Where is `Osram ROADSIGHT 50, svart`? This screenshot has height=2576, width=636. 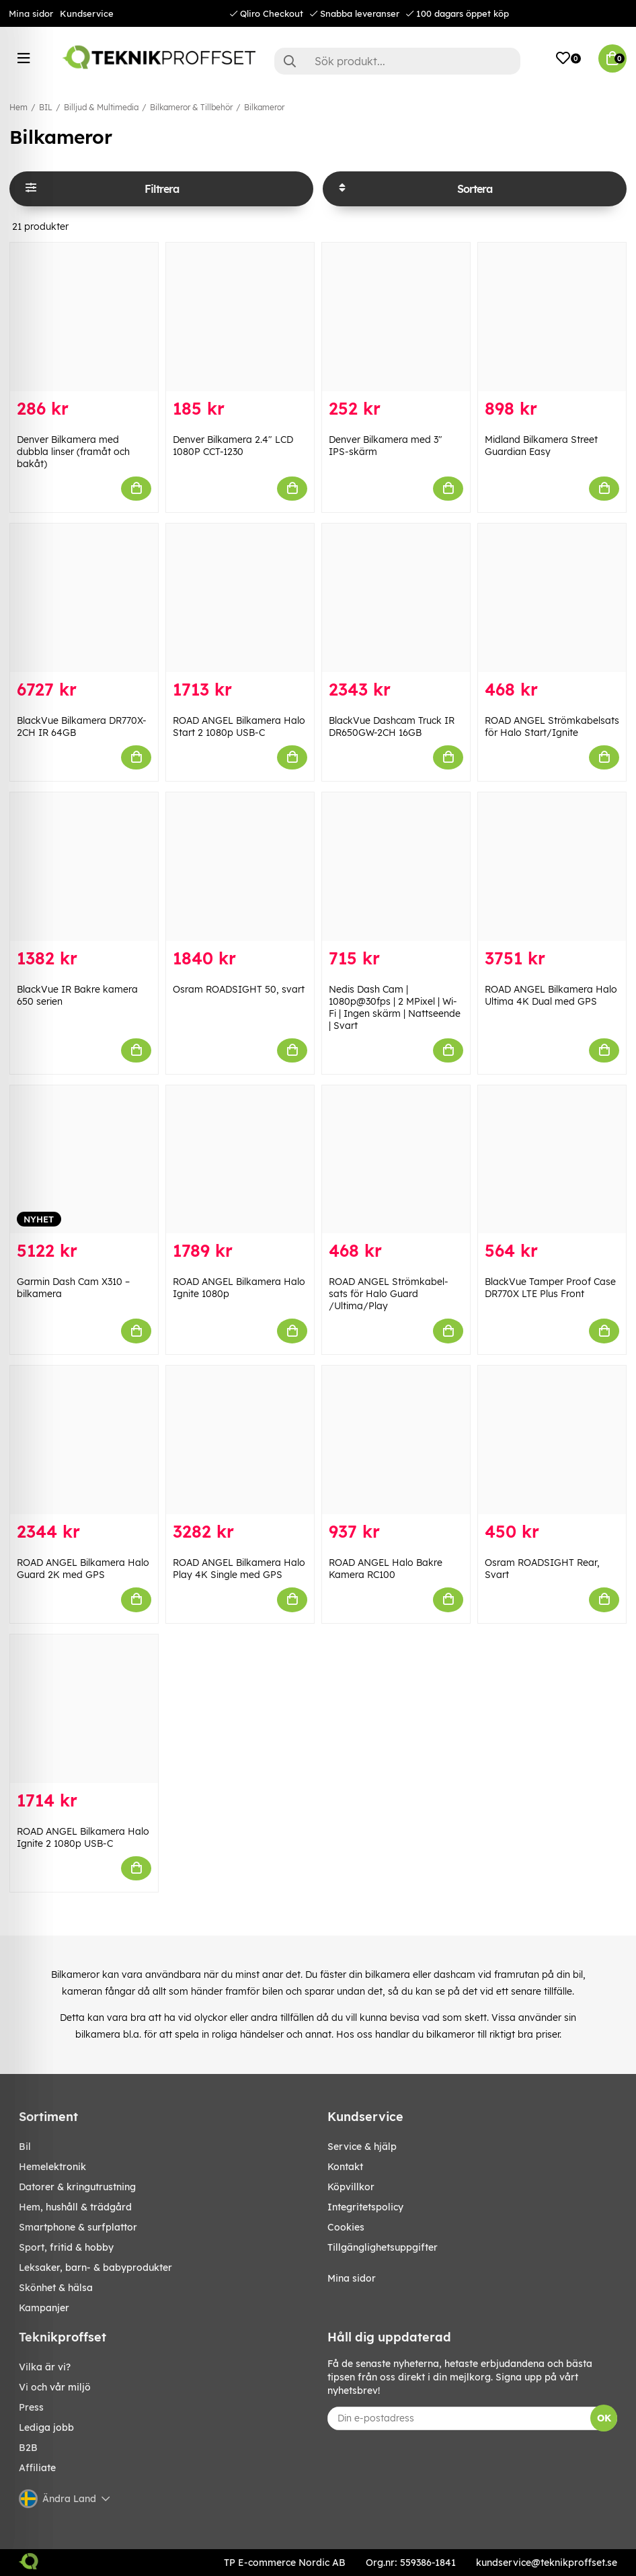 Osram ROADSIGHT 50, svart is located at coordinates (239, 989).